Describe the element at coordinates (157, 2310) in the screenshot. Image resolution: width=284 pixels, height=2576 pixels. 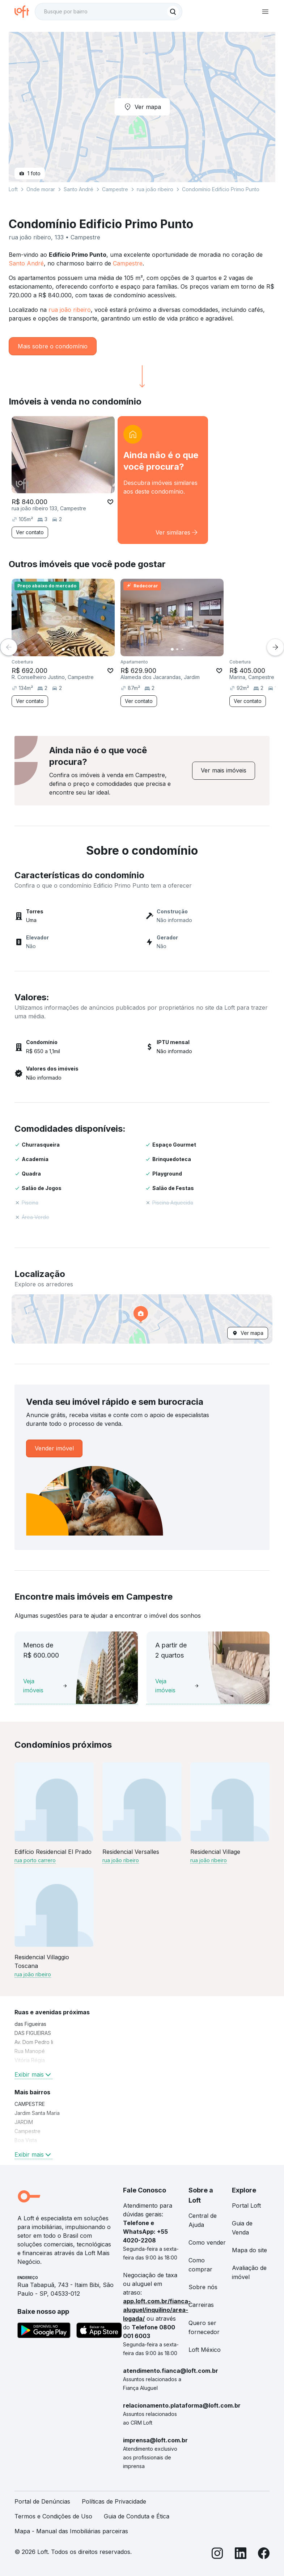
I see `app.loft.com.br/fianca-aluguel/inquilino/area-logada/` at that location.